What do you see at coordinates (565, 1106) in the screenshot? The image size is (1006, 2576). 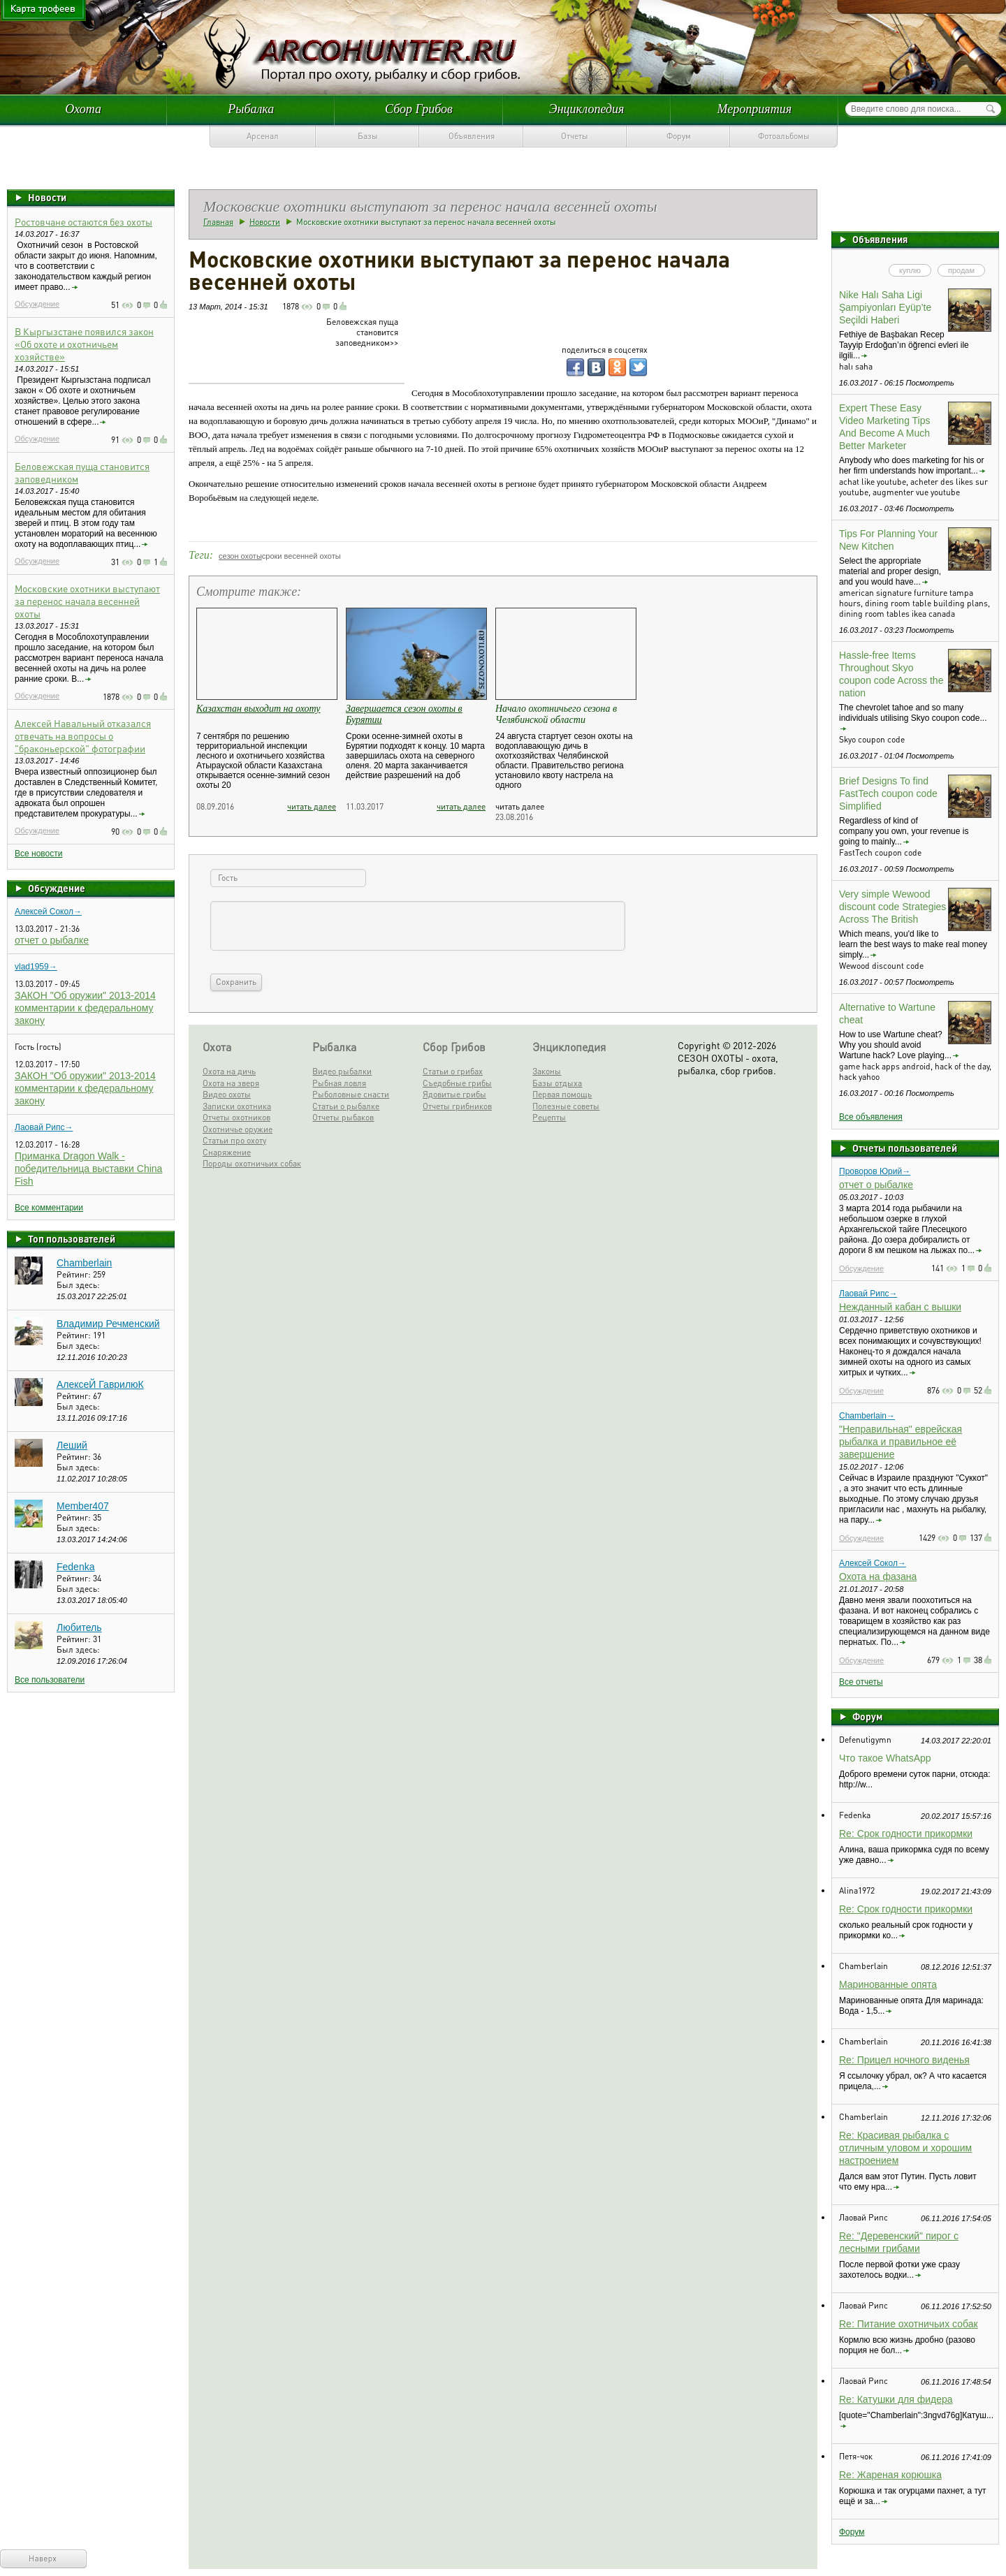 I see `Полезные советы` at bounding box center [565, 1106].